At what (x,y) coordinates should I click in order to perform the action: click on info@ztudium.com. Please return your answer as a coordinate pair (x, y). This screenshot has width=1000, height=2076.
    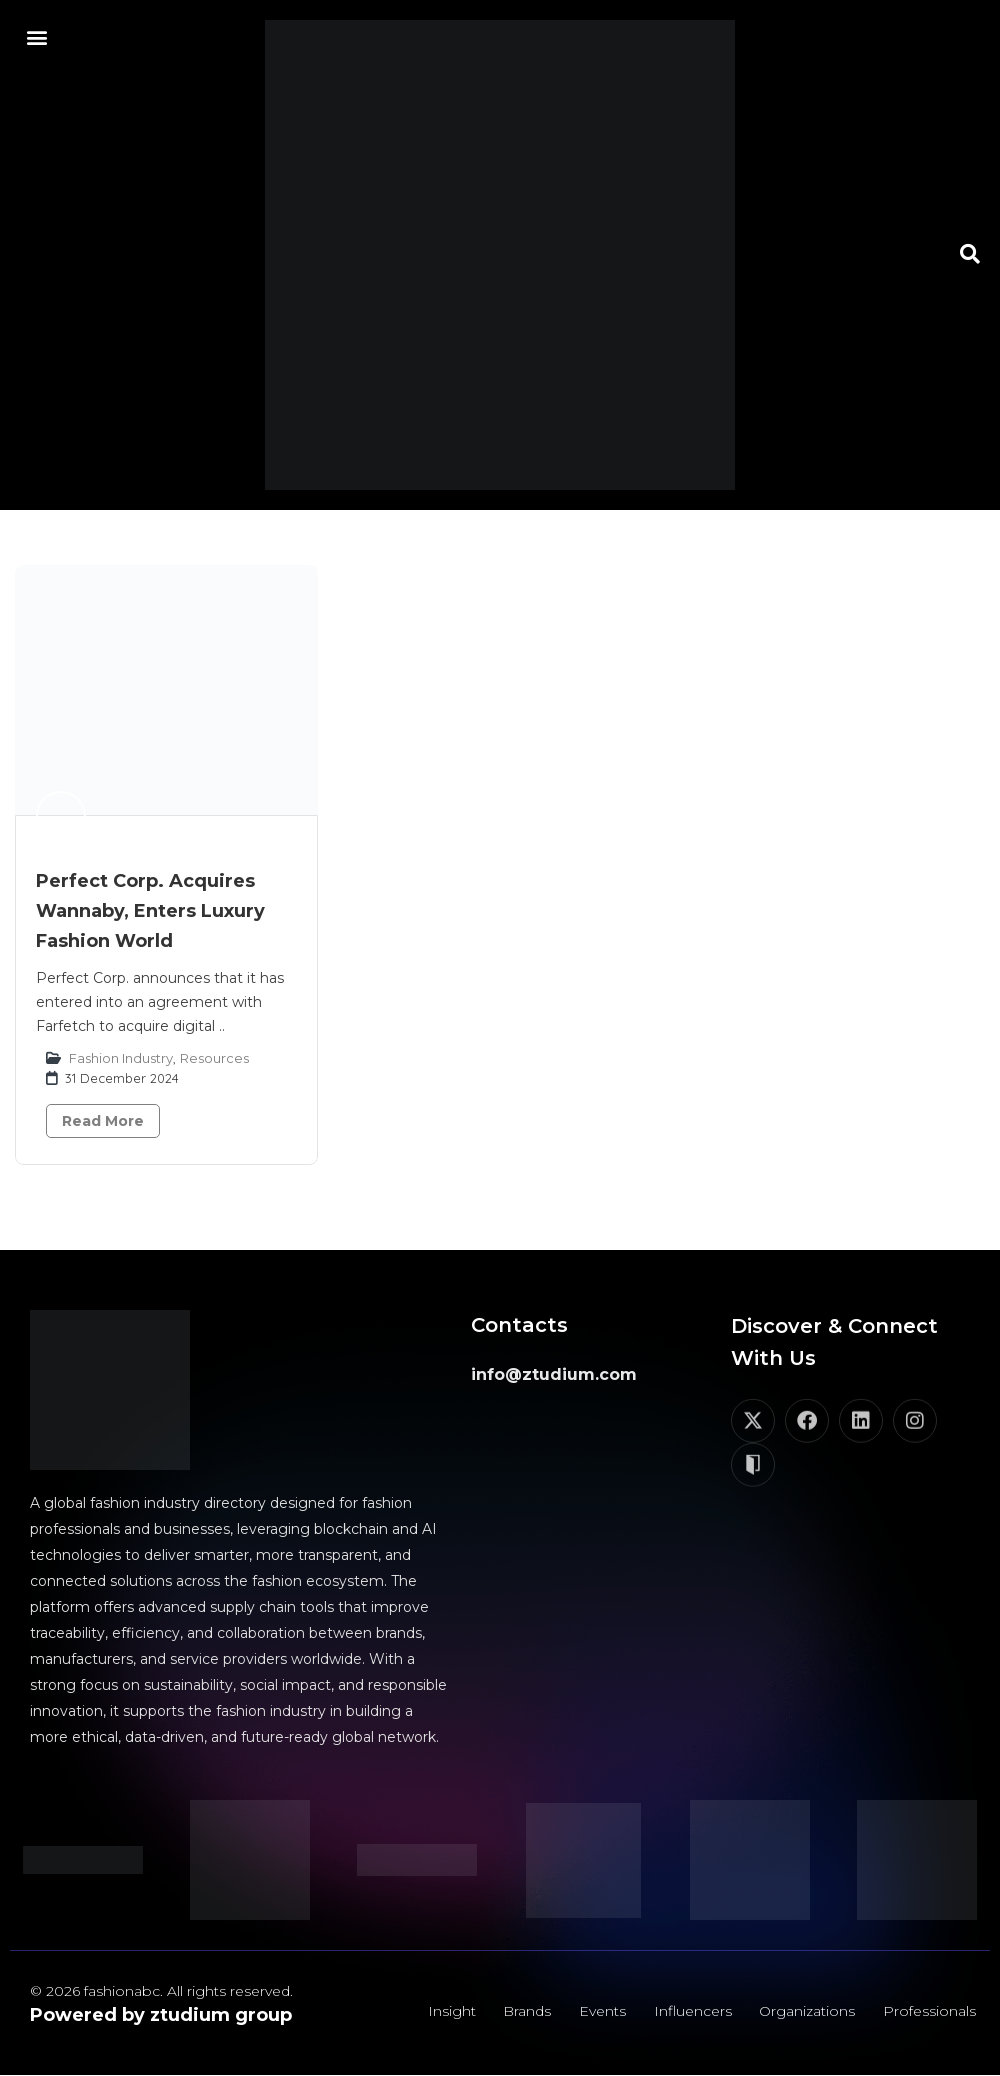
    Looking at the image, I should click on (554, 1374).